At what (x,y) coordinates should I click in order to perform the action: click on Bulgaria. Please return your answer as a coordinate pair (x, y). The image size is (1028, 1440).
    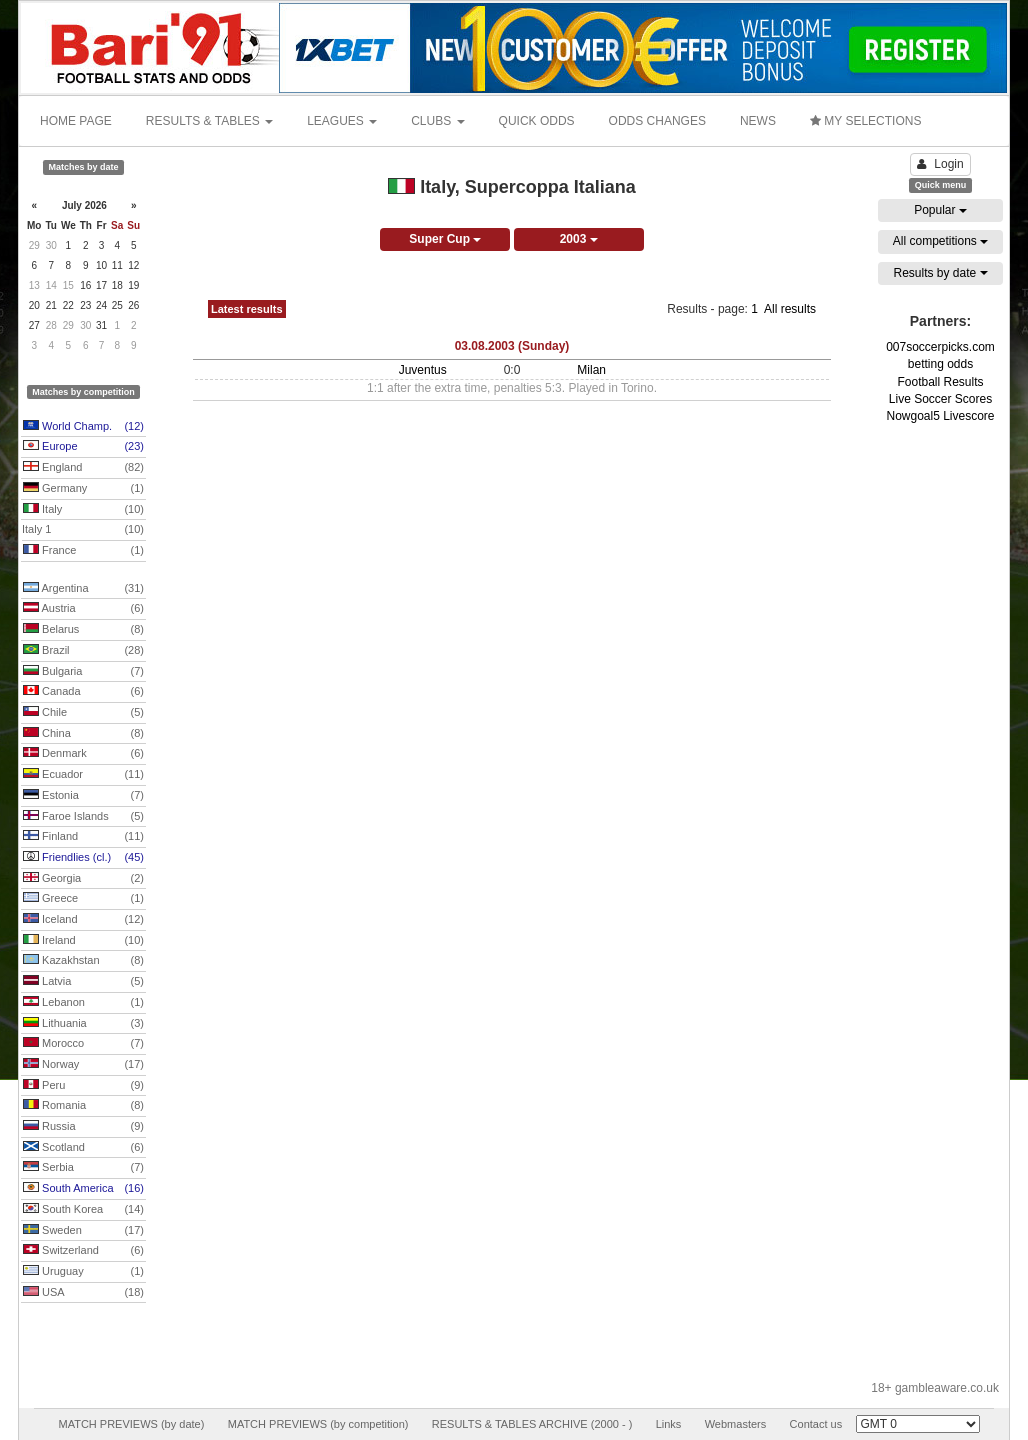
    Looking at the image, I should click on (83, 672).